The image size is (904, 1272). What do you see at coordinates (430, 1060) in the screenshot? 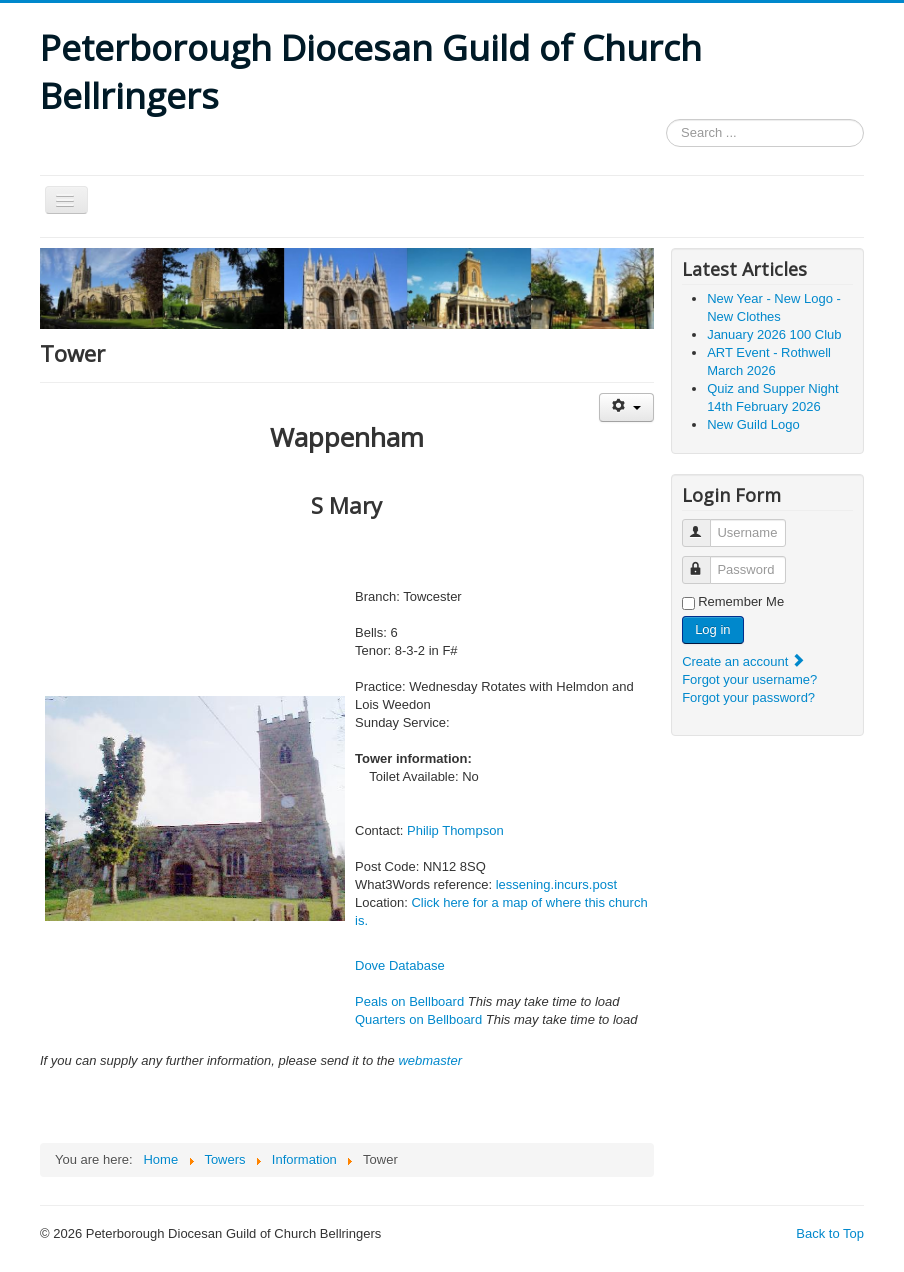
I see `webmaster` at bounding box center [430, 1060].